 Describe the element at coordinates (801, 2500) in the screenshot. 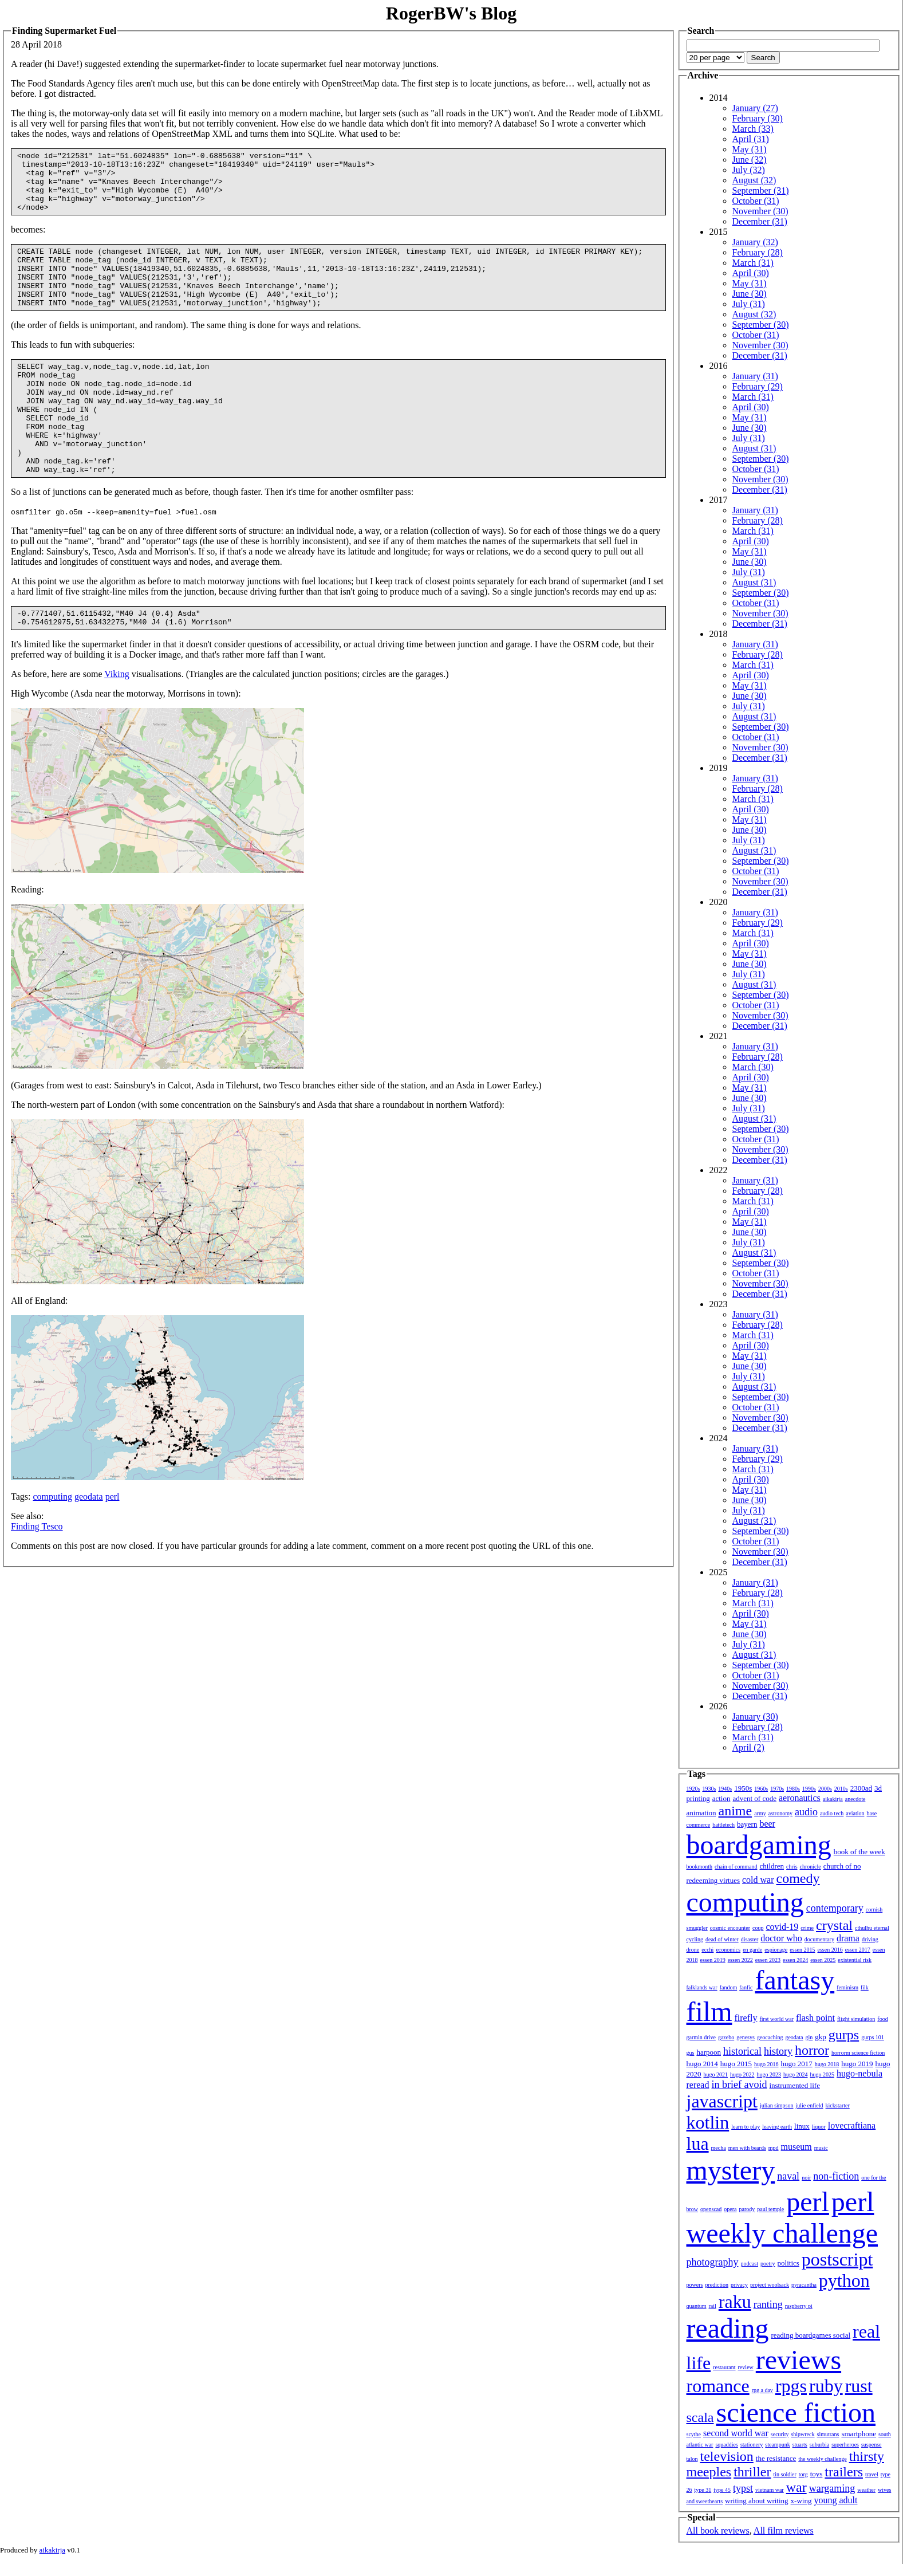

I see `x-wing` at that location.